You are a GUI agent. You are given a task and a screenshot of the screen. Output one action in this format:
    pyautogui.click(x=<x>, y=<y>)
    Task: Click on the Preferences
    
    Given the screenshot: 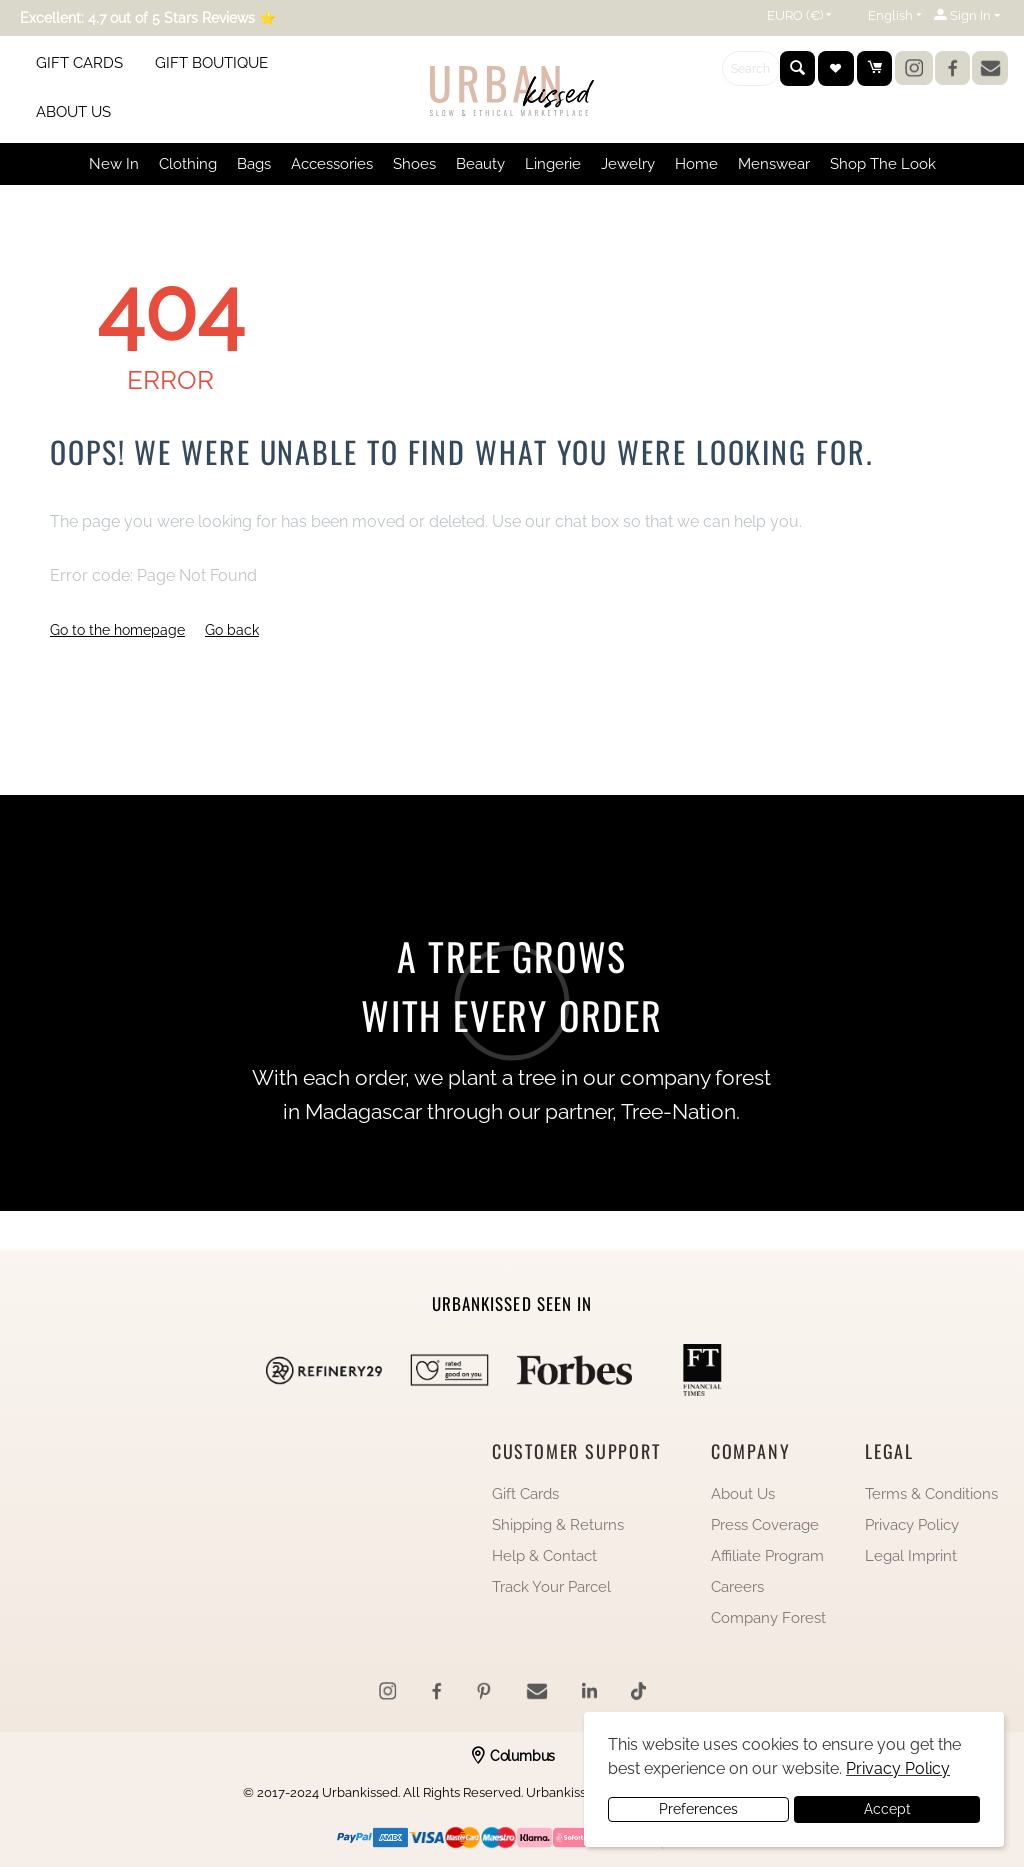 What is the action you would take?
    pyautogui.click(x=698, y=1809)
    